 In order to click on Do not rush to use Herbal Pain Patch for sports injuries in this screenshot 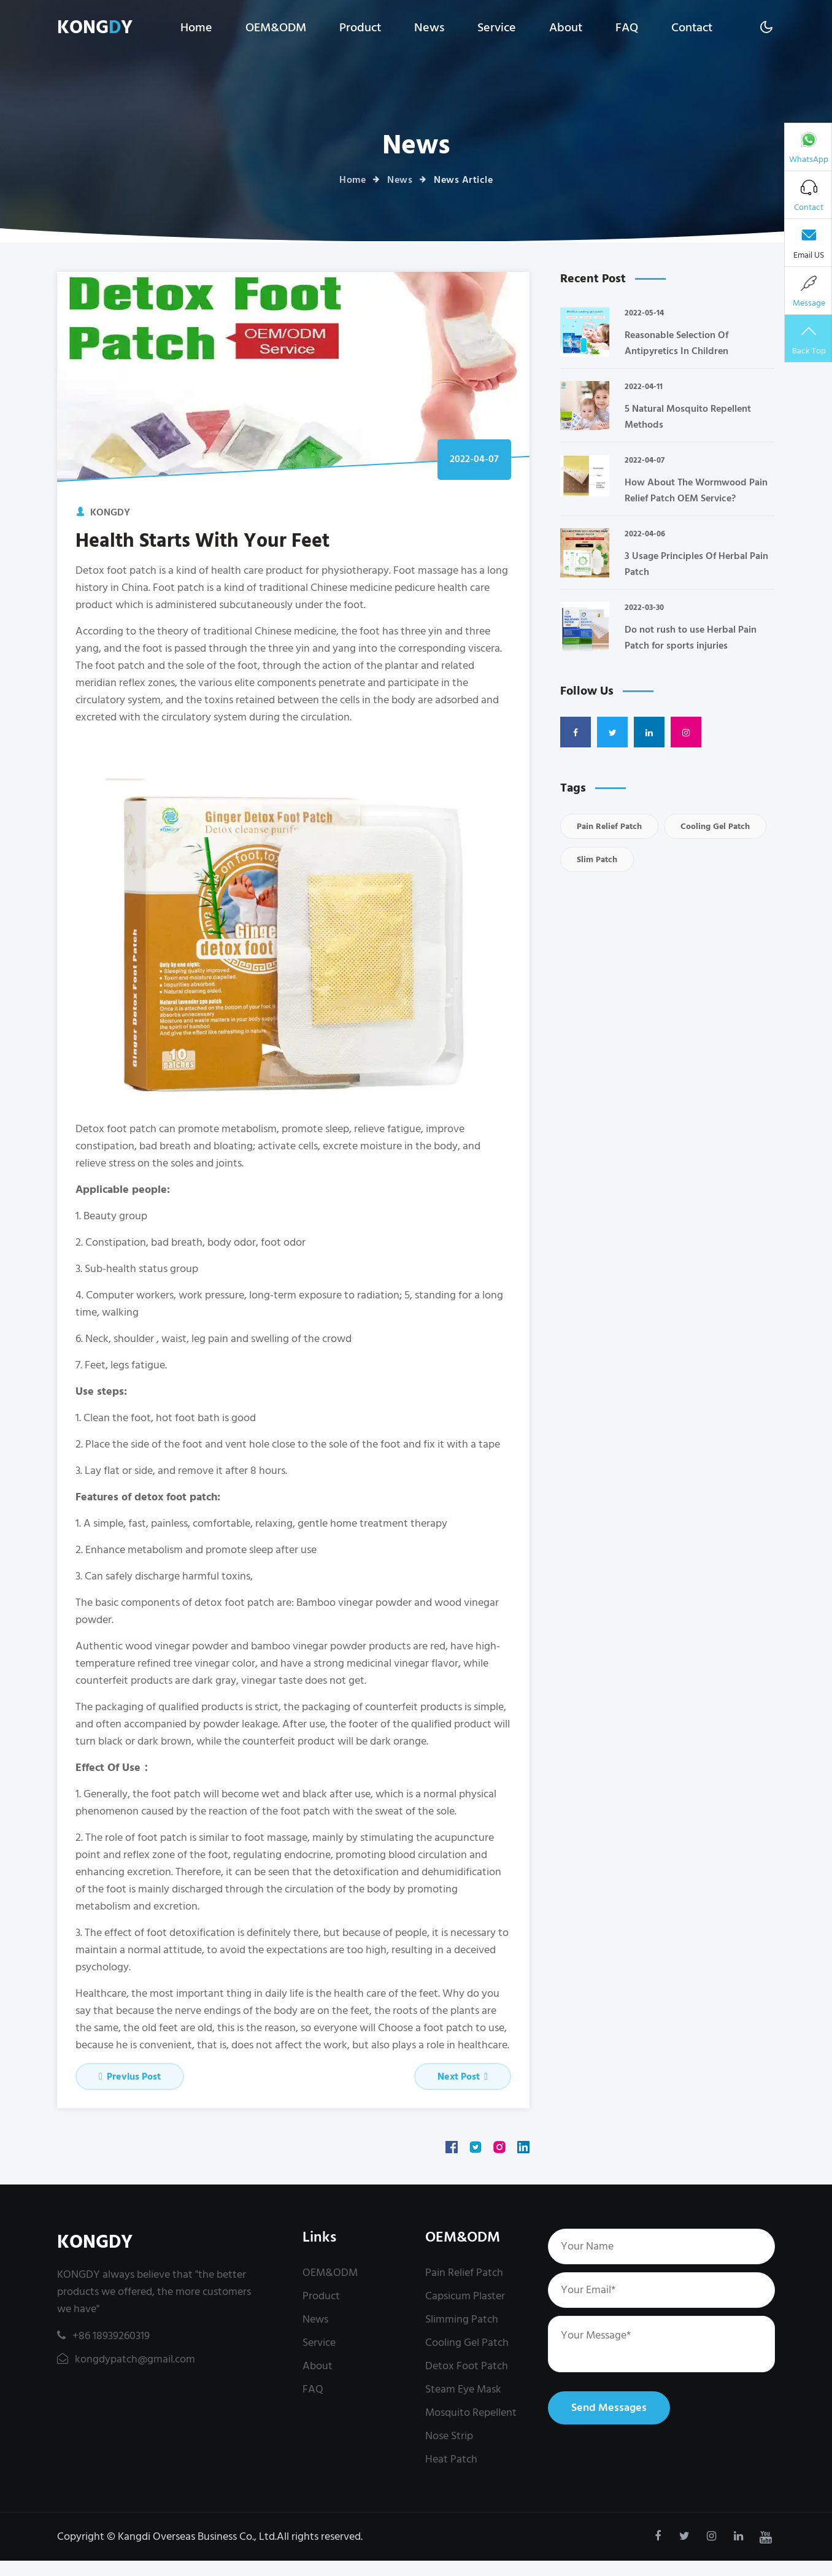, I will do `click(691, 638)`.